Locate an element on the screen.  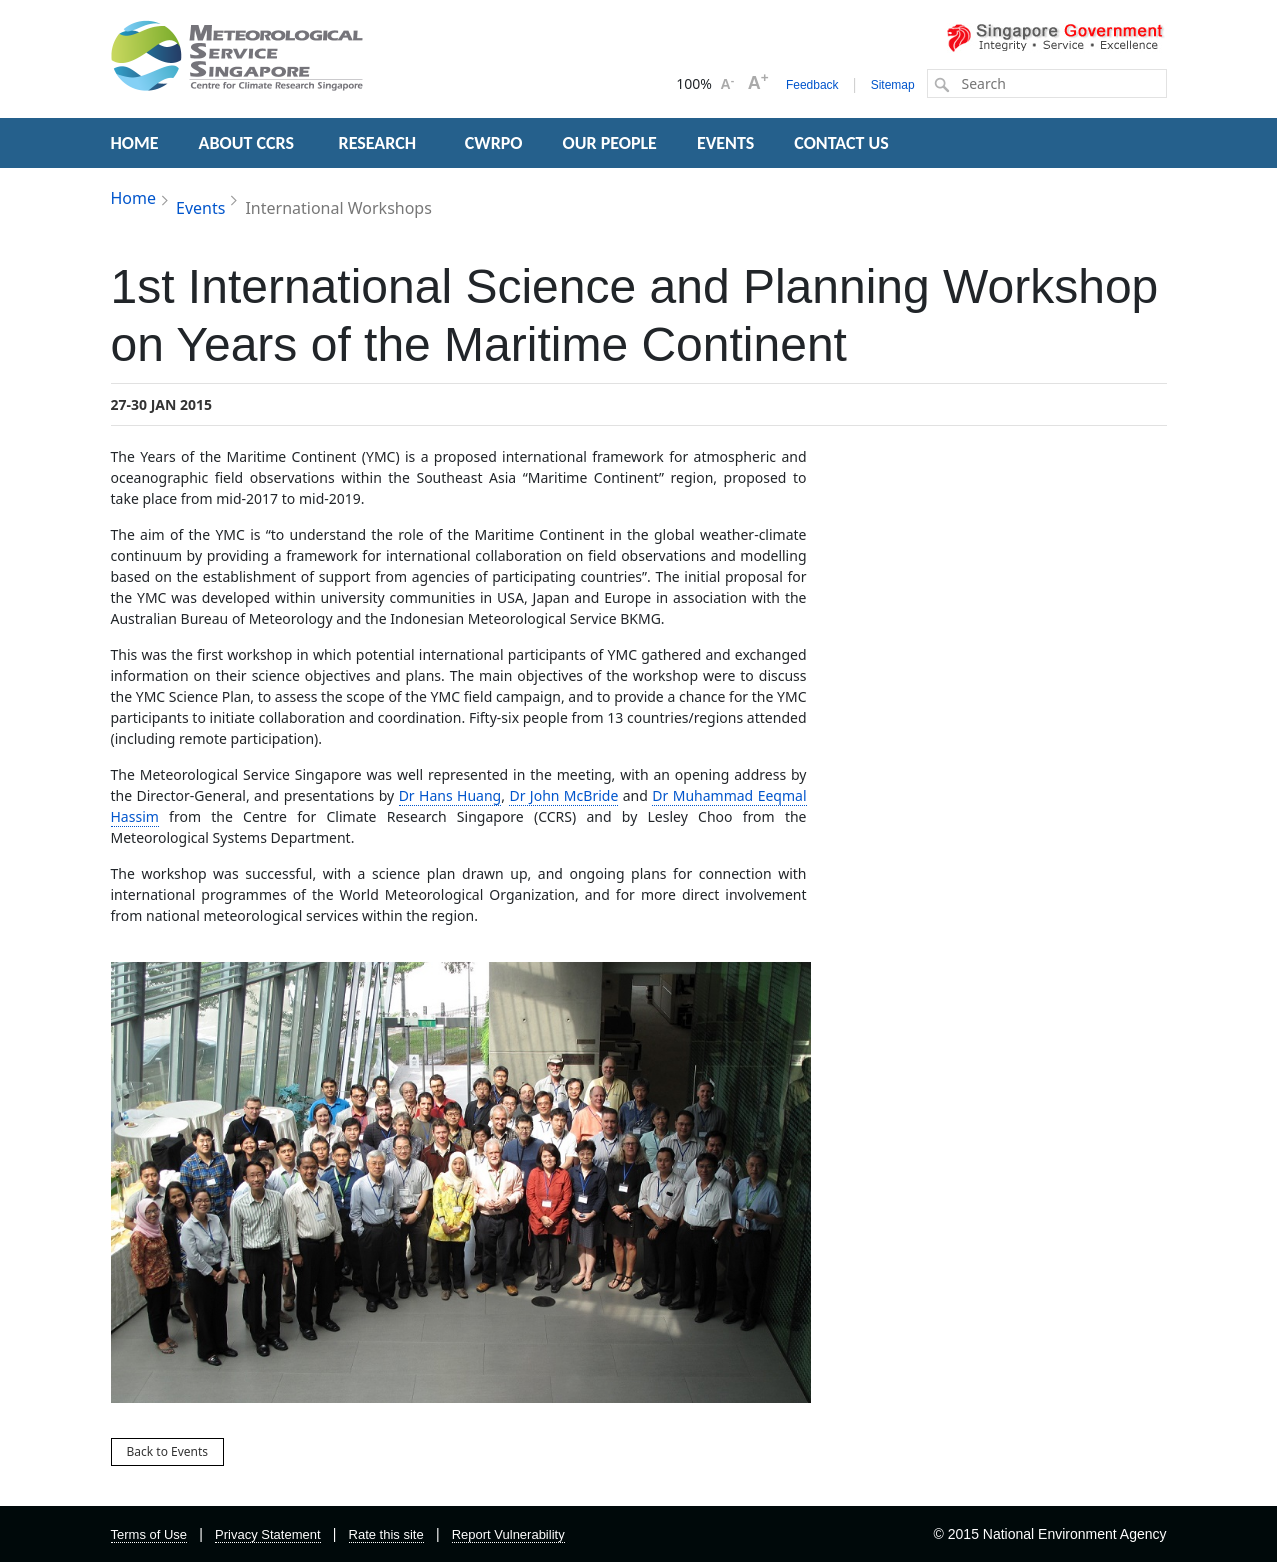
Feedback is located at coordinates (812, 85).